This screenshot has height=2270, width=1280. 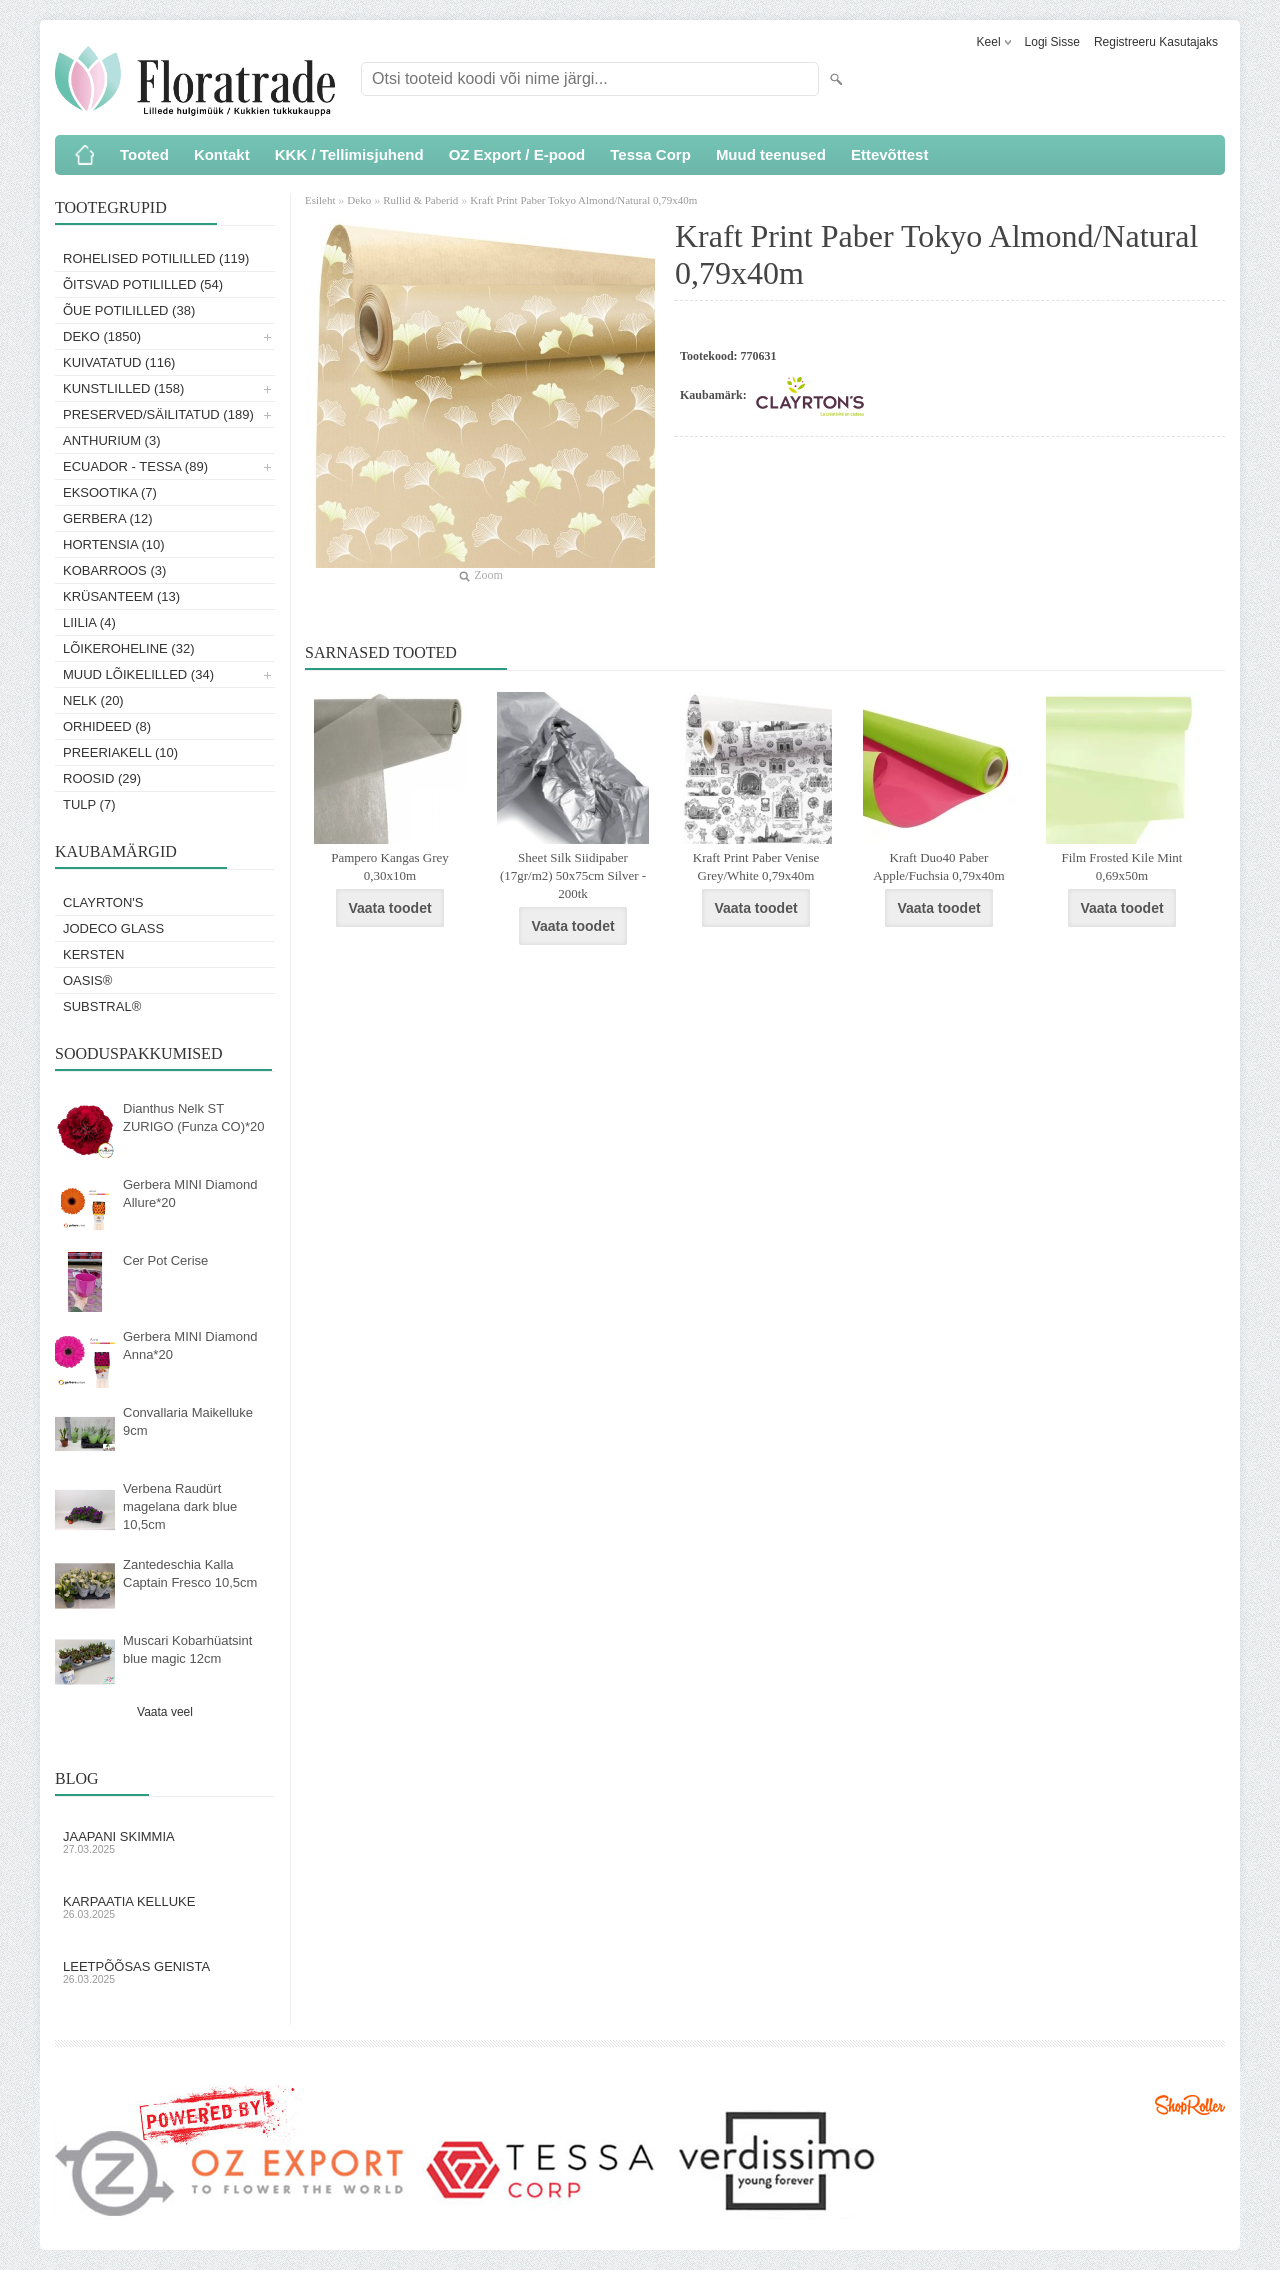 I want to click on Kraft Print Paber Venise Grey/White 0,79x40m, so click(x=756, y=866).